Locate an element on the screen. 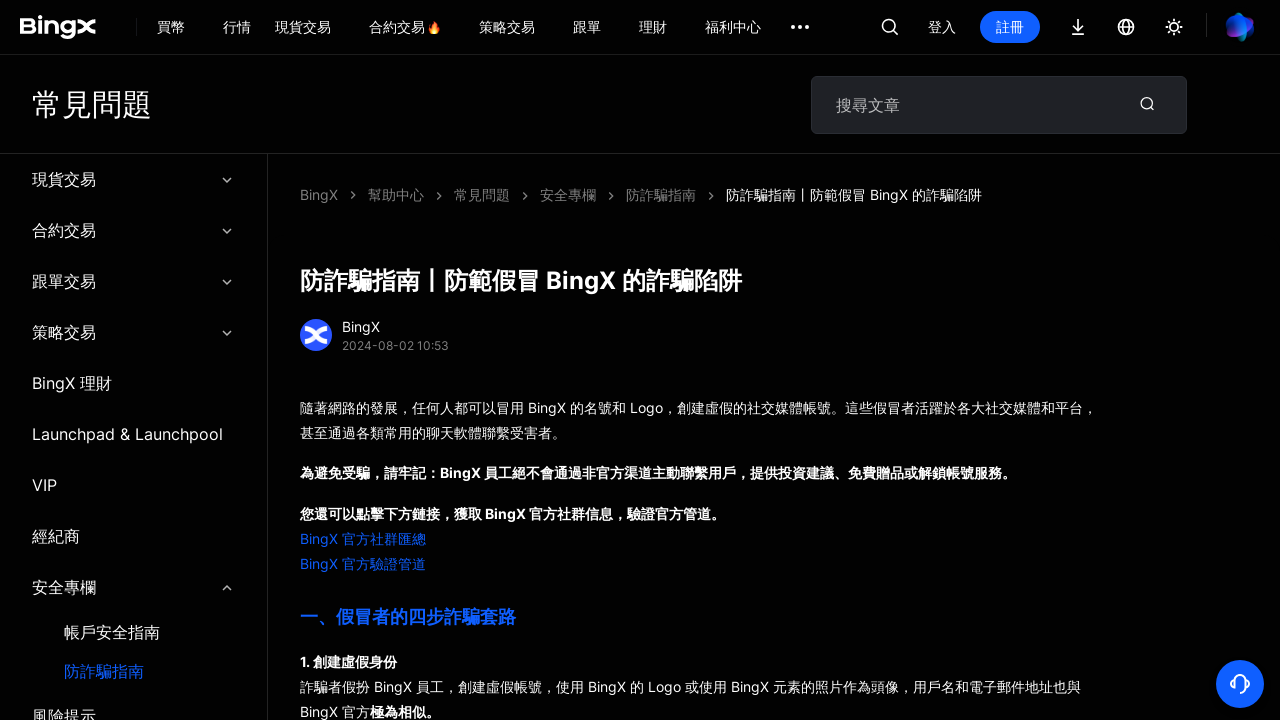  Launchpad & Launchpool is located at coordinates (127, 434).